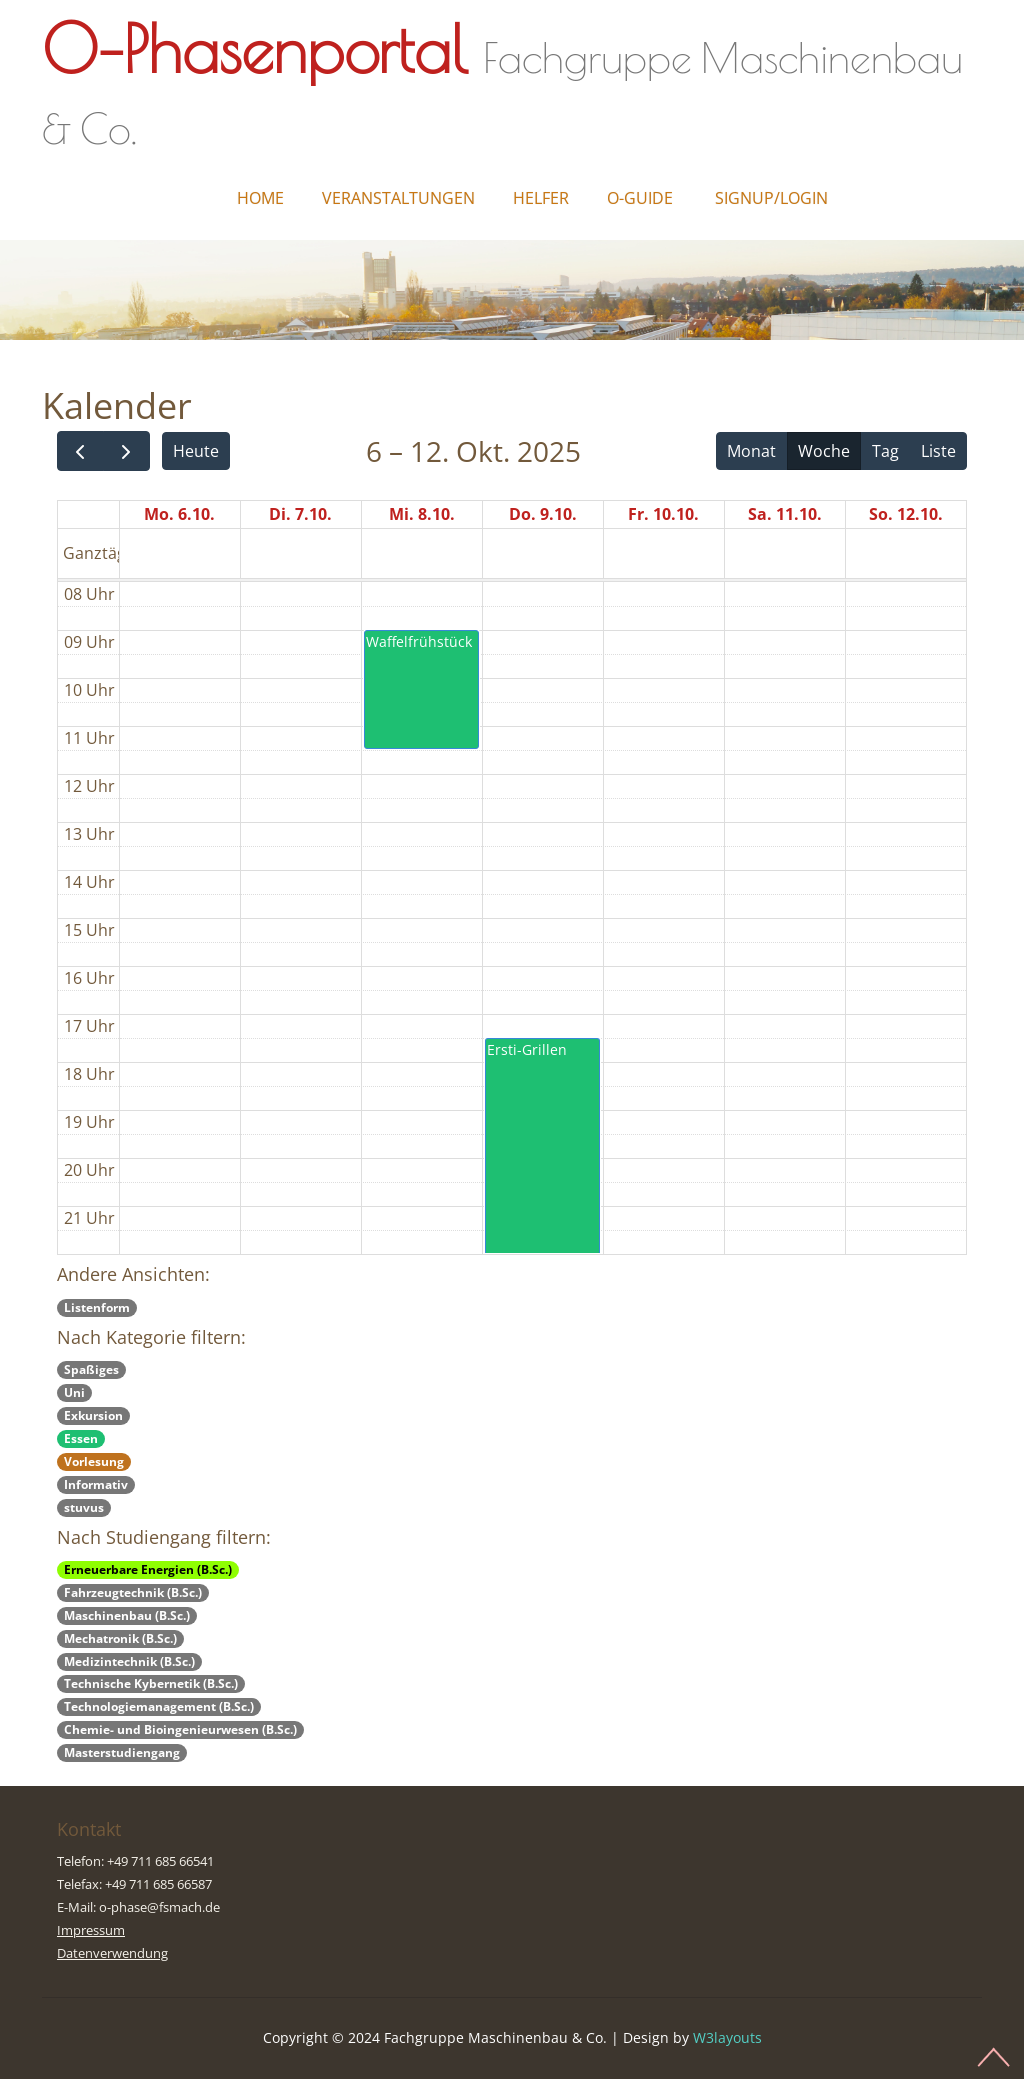  Describe the element at coordinates (96, 1484) in the screenshot. I see `Informativ` at that location.